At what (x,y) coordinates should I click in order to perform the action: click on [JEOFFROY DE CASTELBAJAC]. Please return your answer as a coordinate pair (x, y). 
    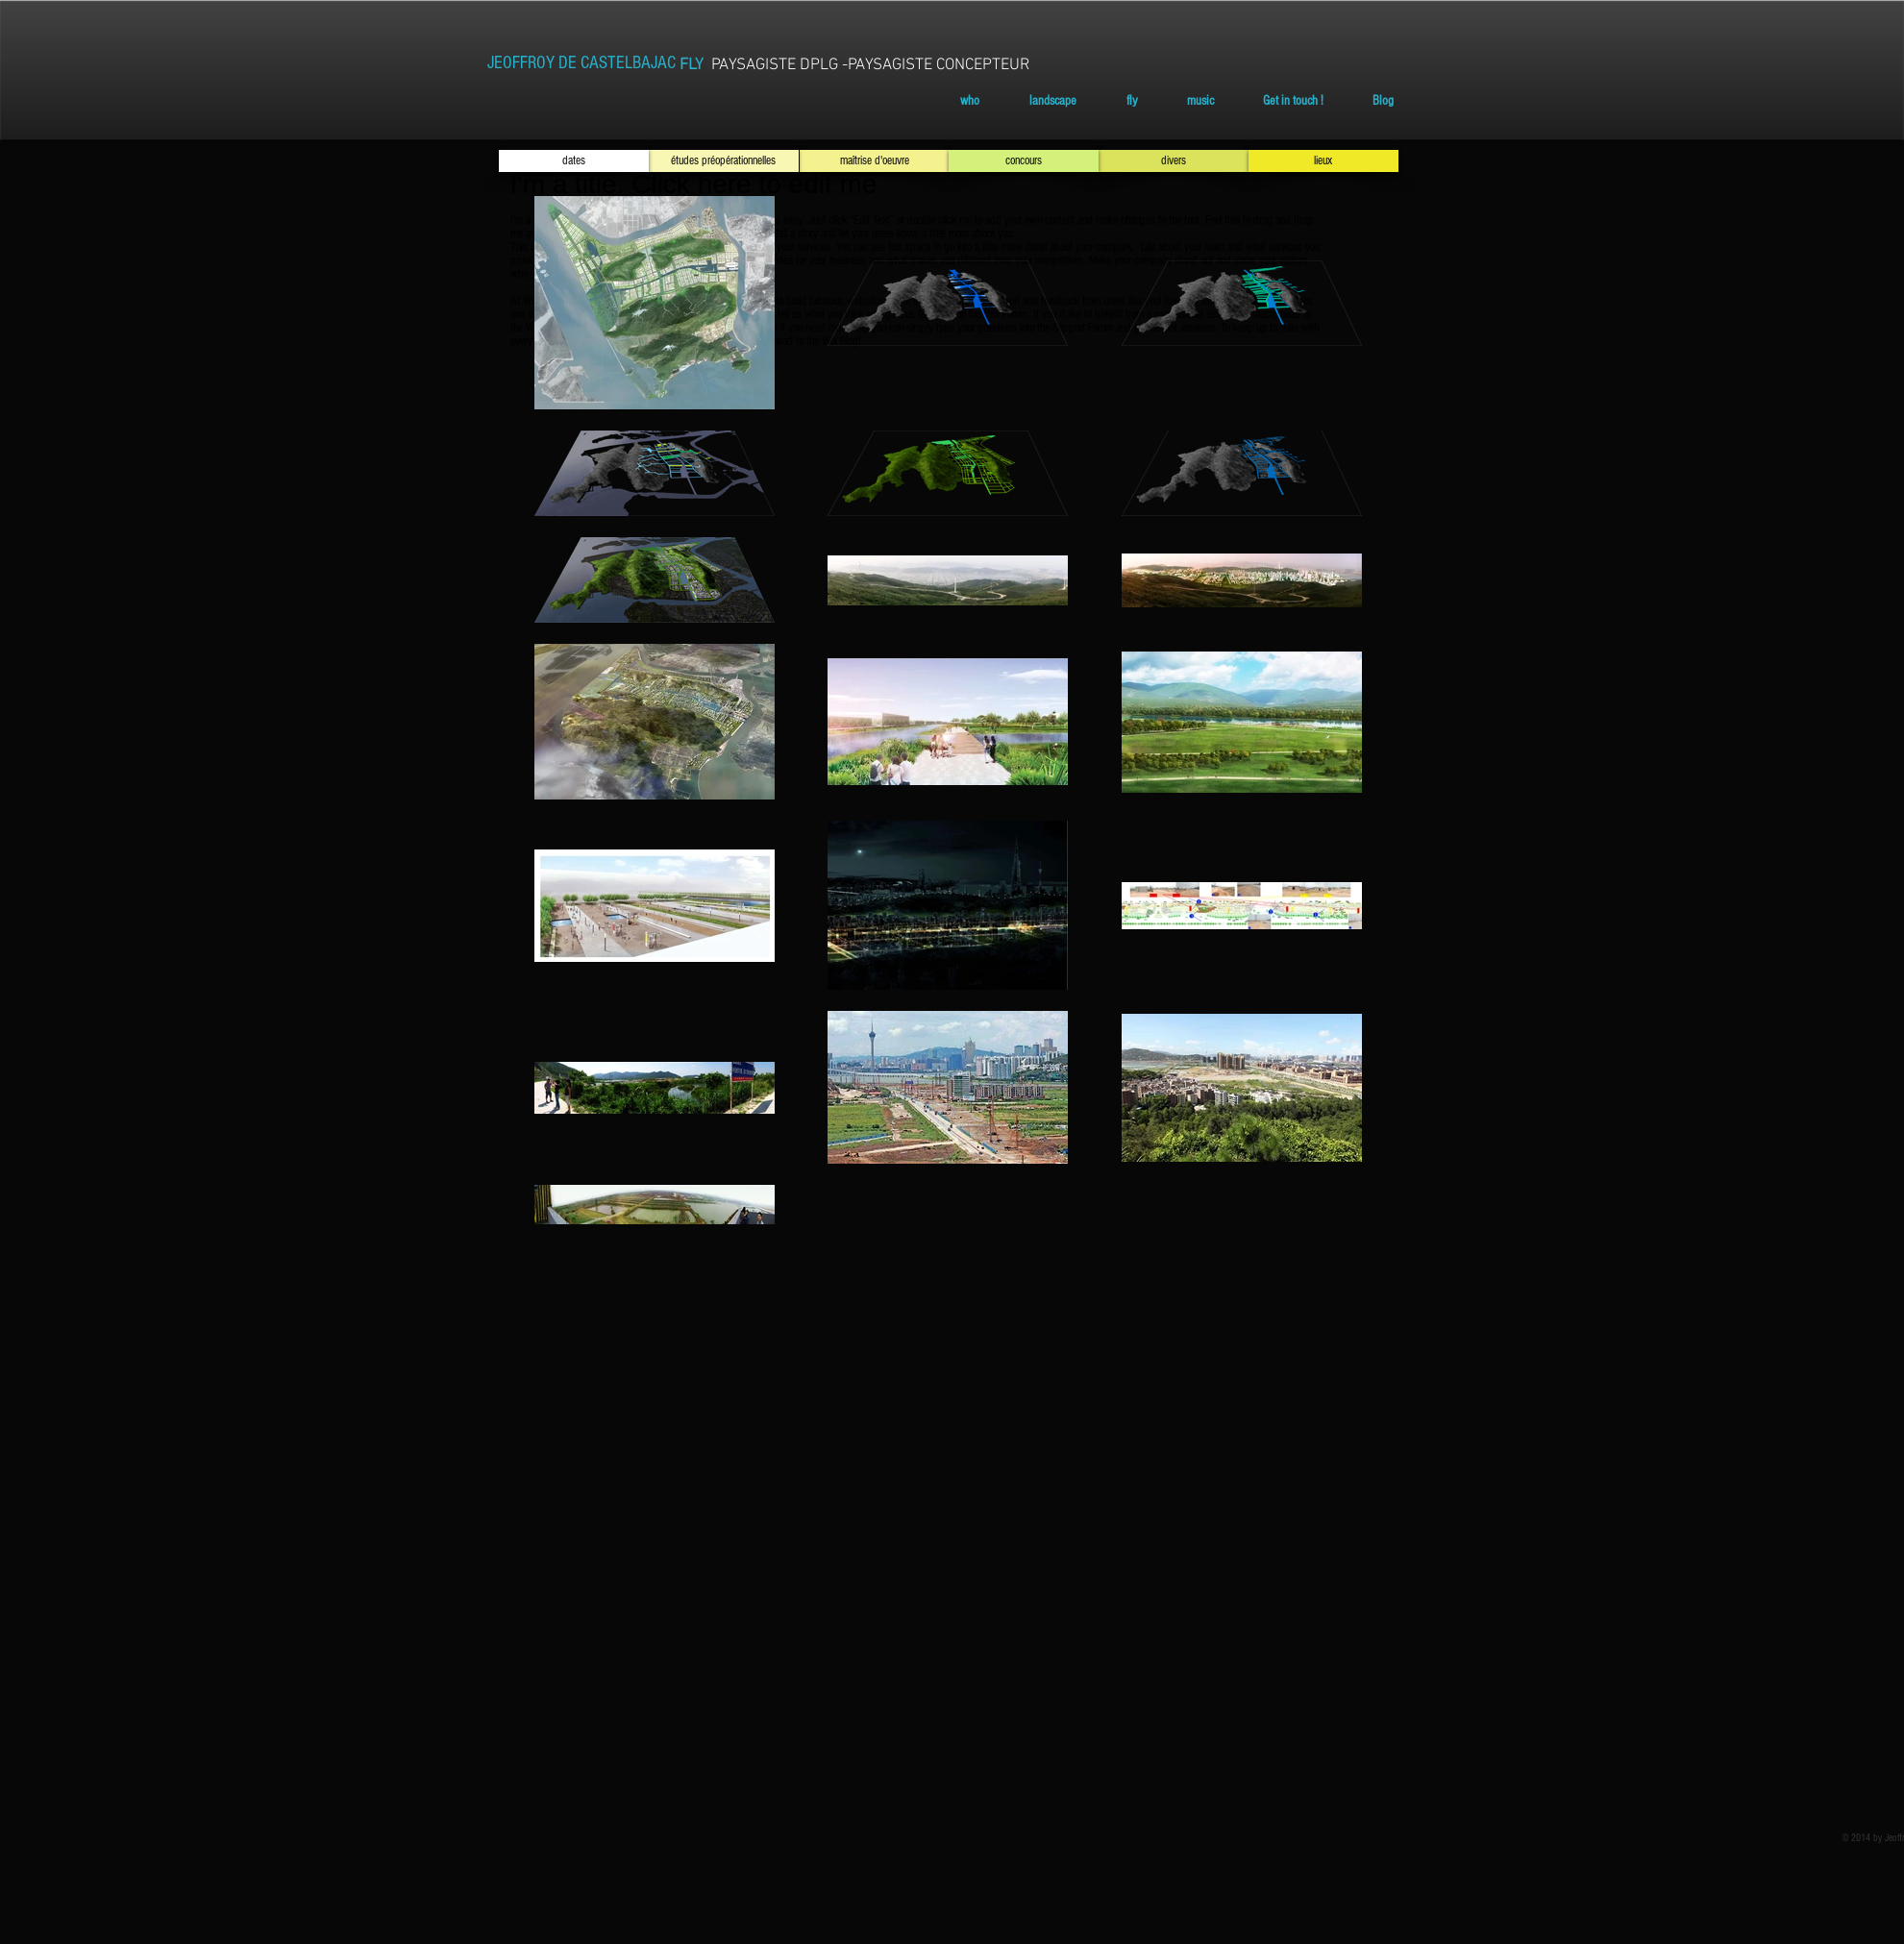
    Looking at the image, I should click on (581, 63).